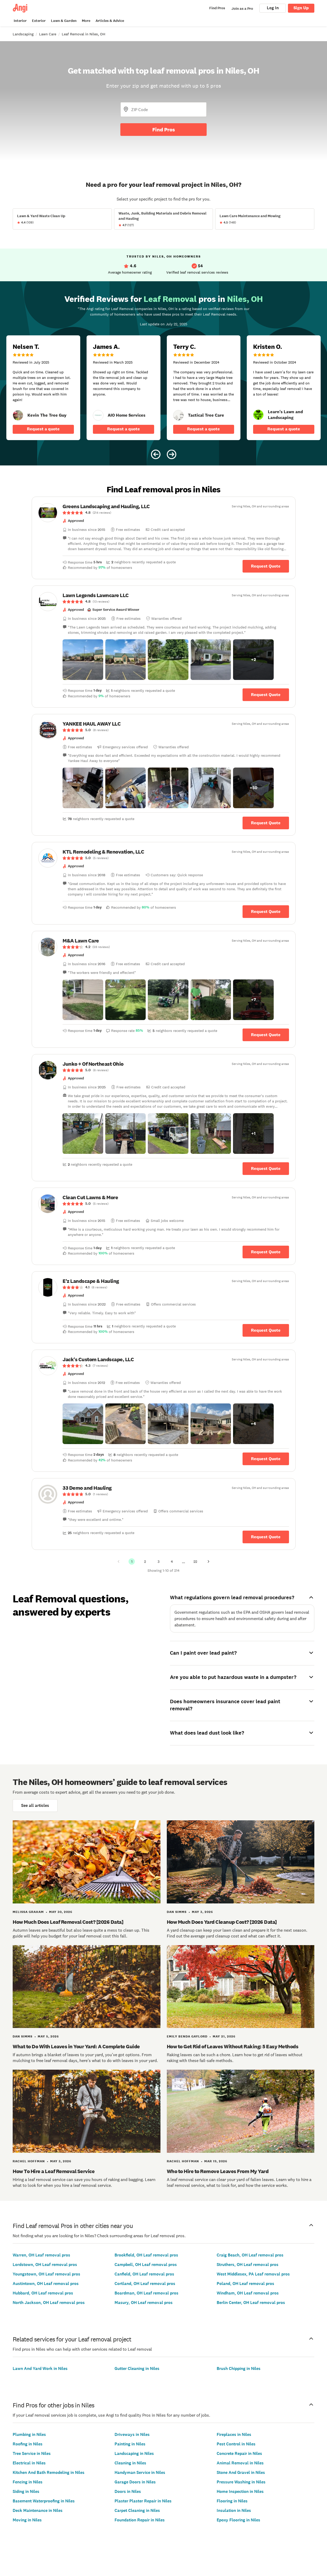 The height and width of the screenshot is (2576, 327). Describe the element at coordinates (218, 2171) in the screenshot. I see `Who to Hire to Remove Leaves From My Yard` at that location.